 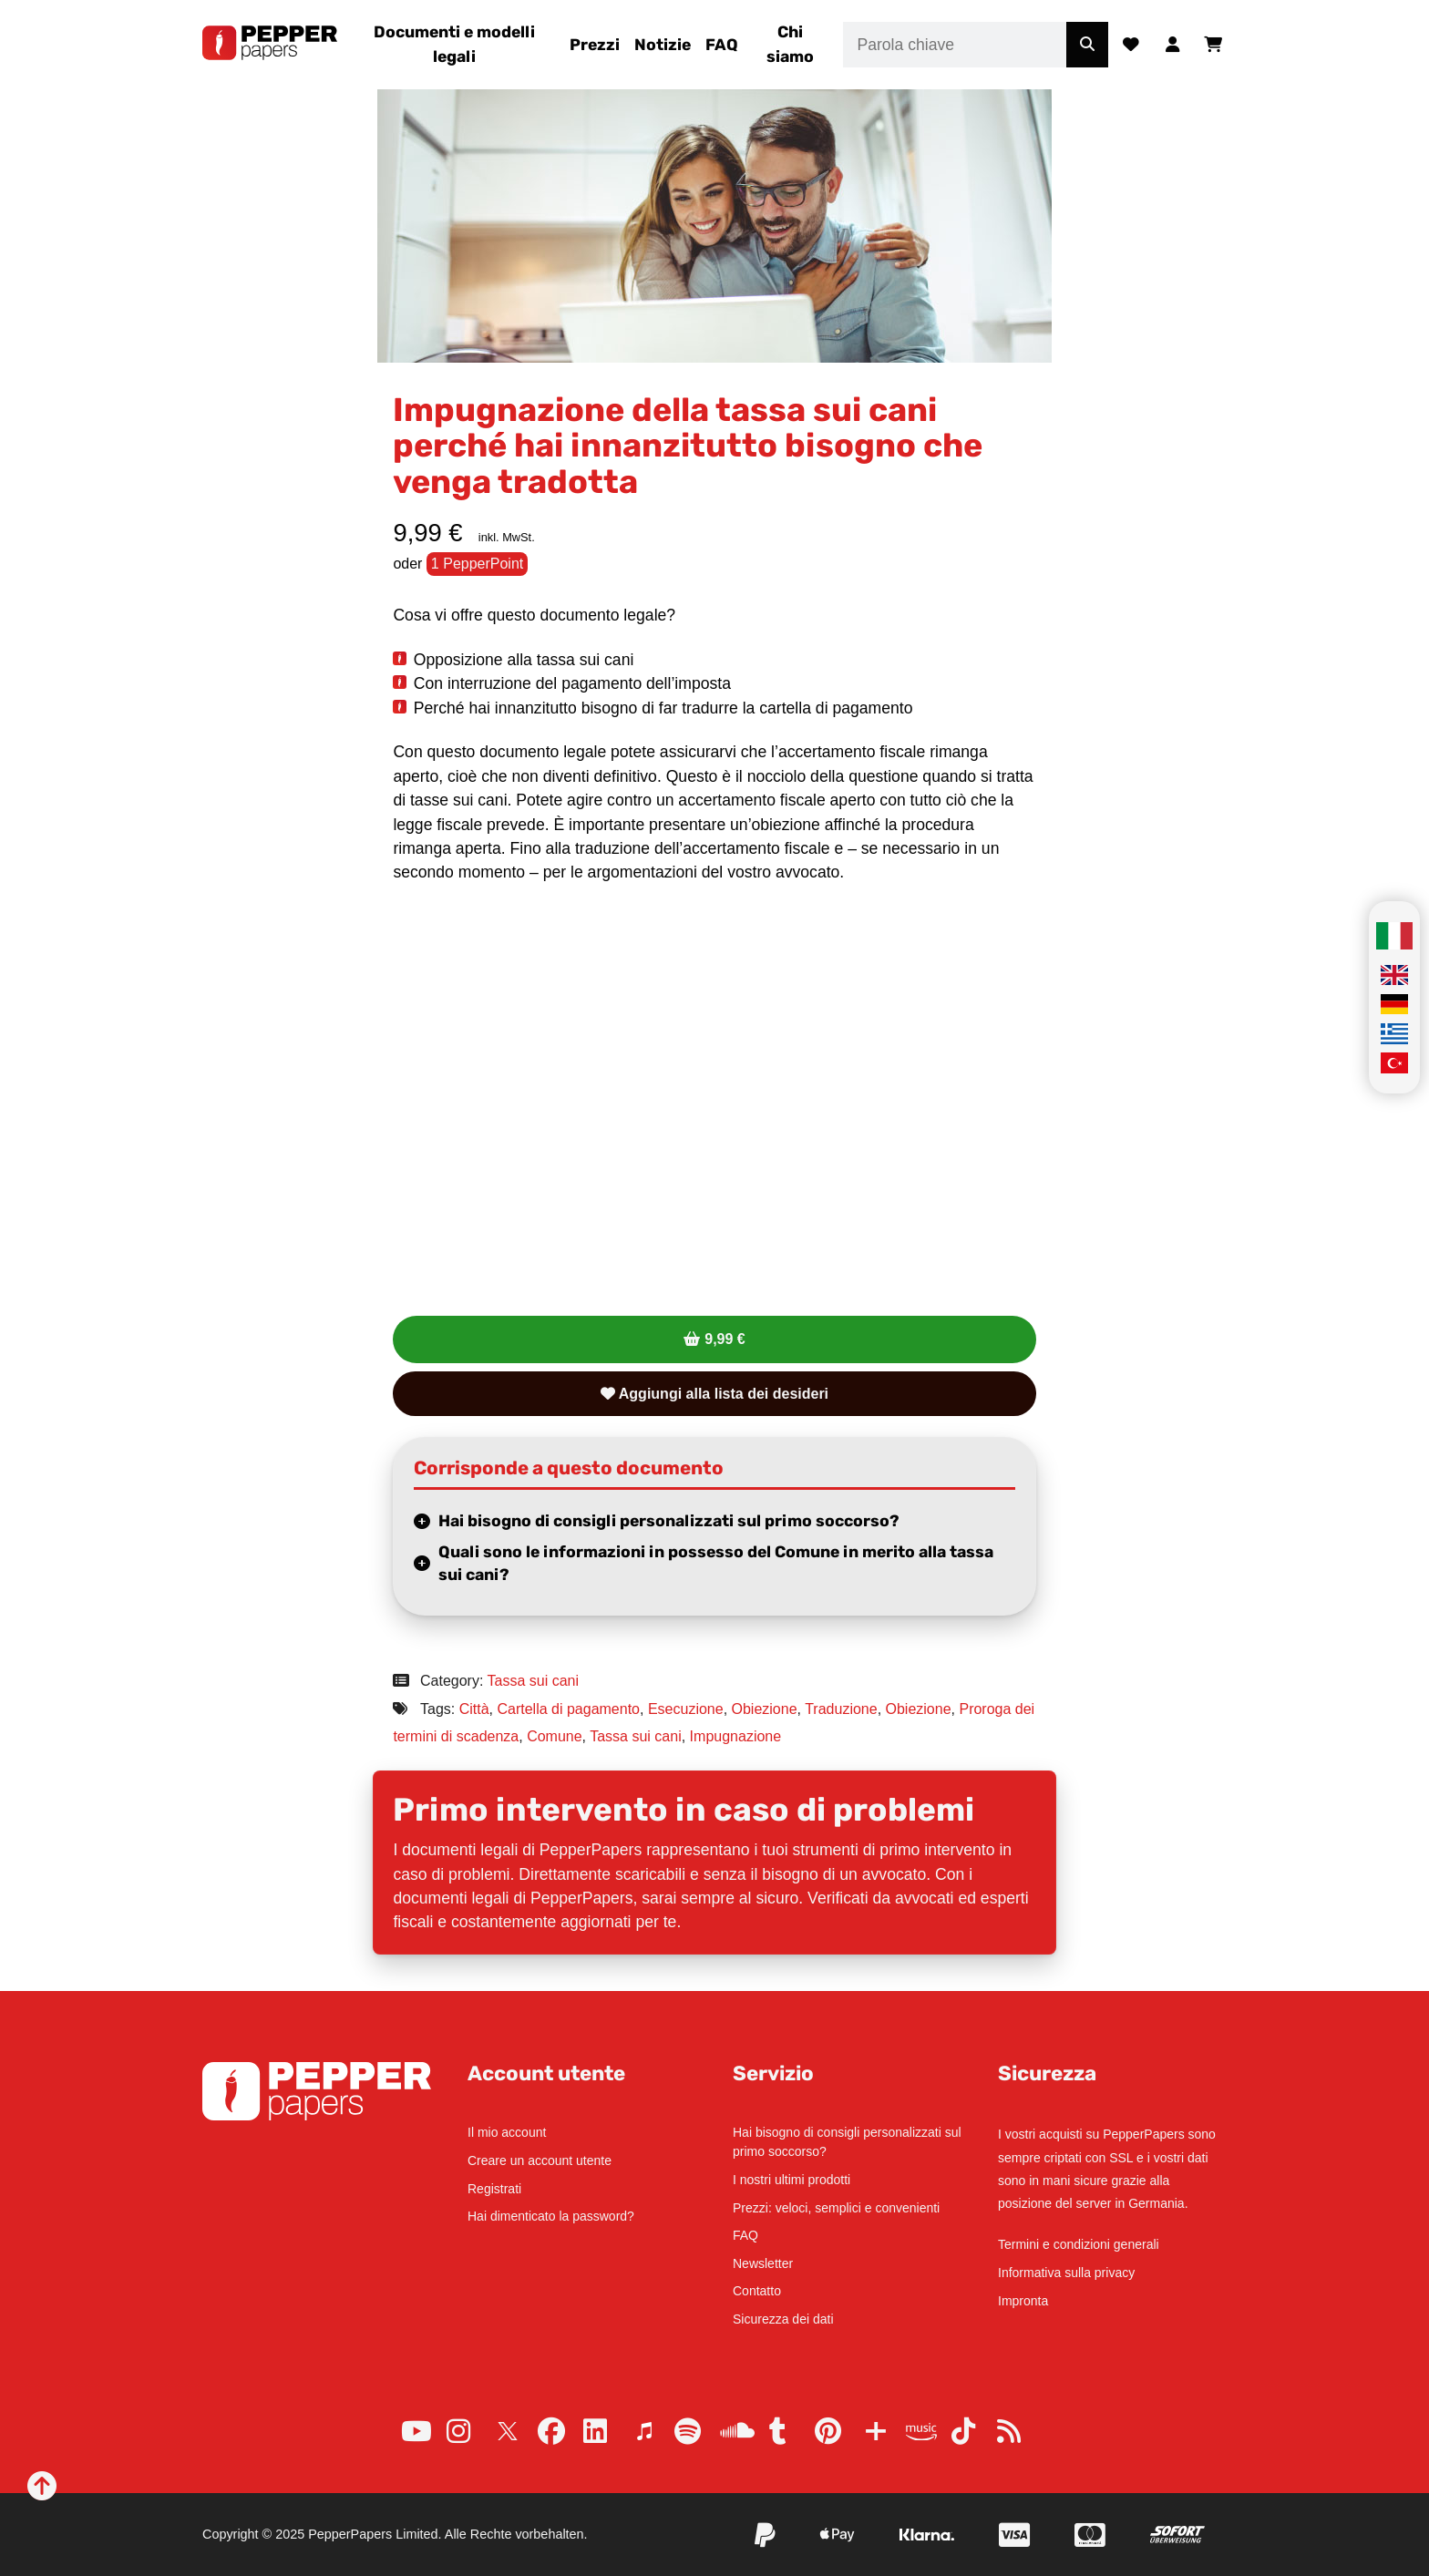 What do you see at coordinates (1066, 2272) in the screenshot?
I see `Informativa sulla privacy` at bounding box center [1066, 2272].